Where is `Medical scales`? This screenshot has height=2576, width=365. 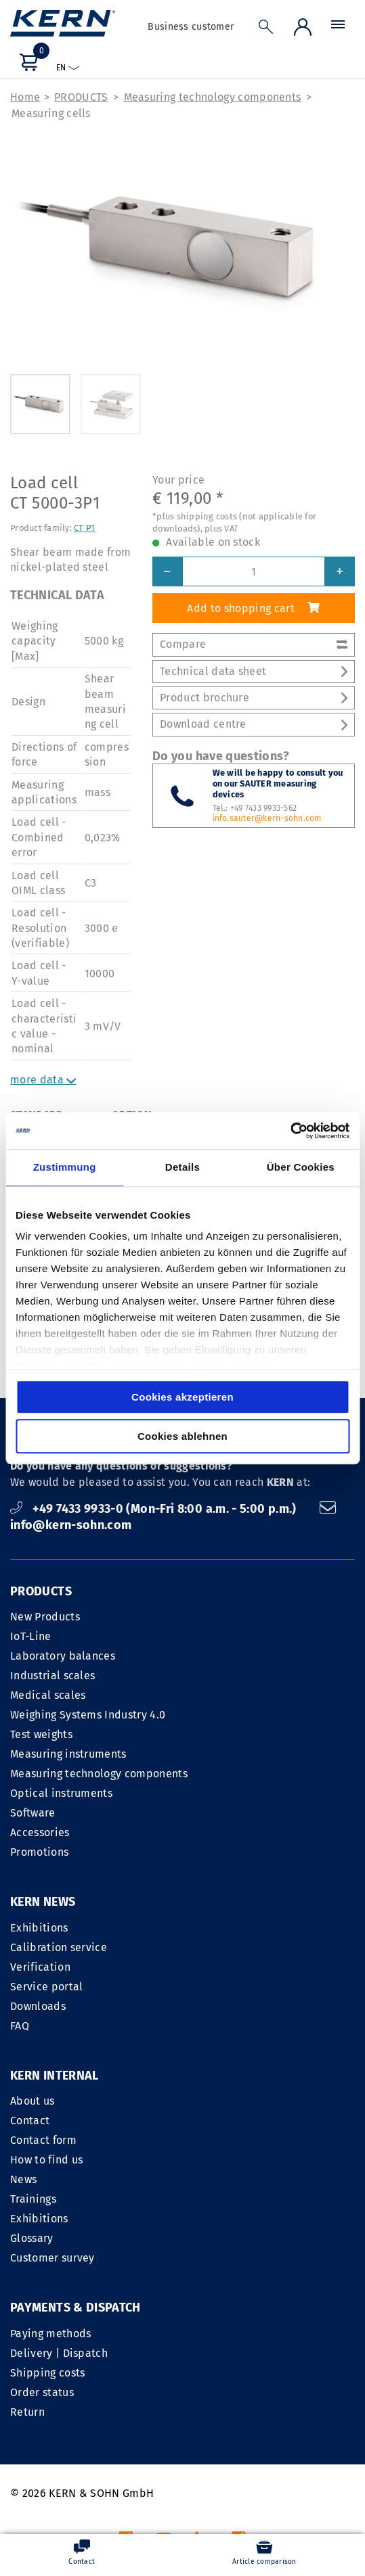
Medical scales is located at coordinates (47, 1695).